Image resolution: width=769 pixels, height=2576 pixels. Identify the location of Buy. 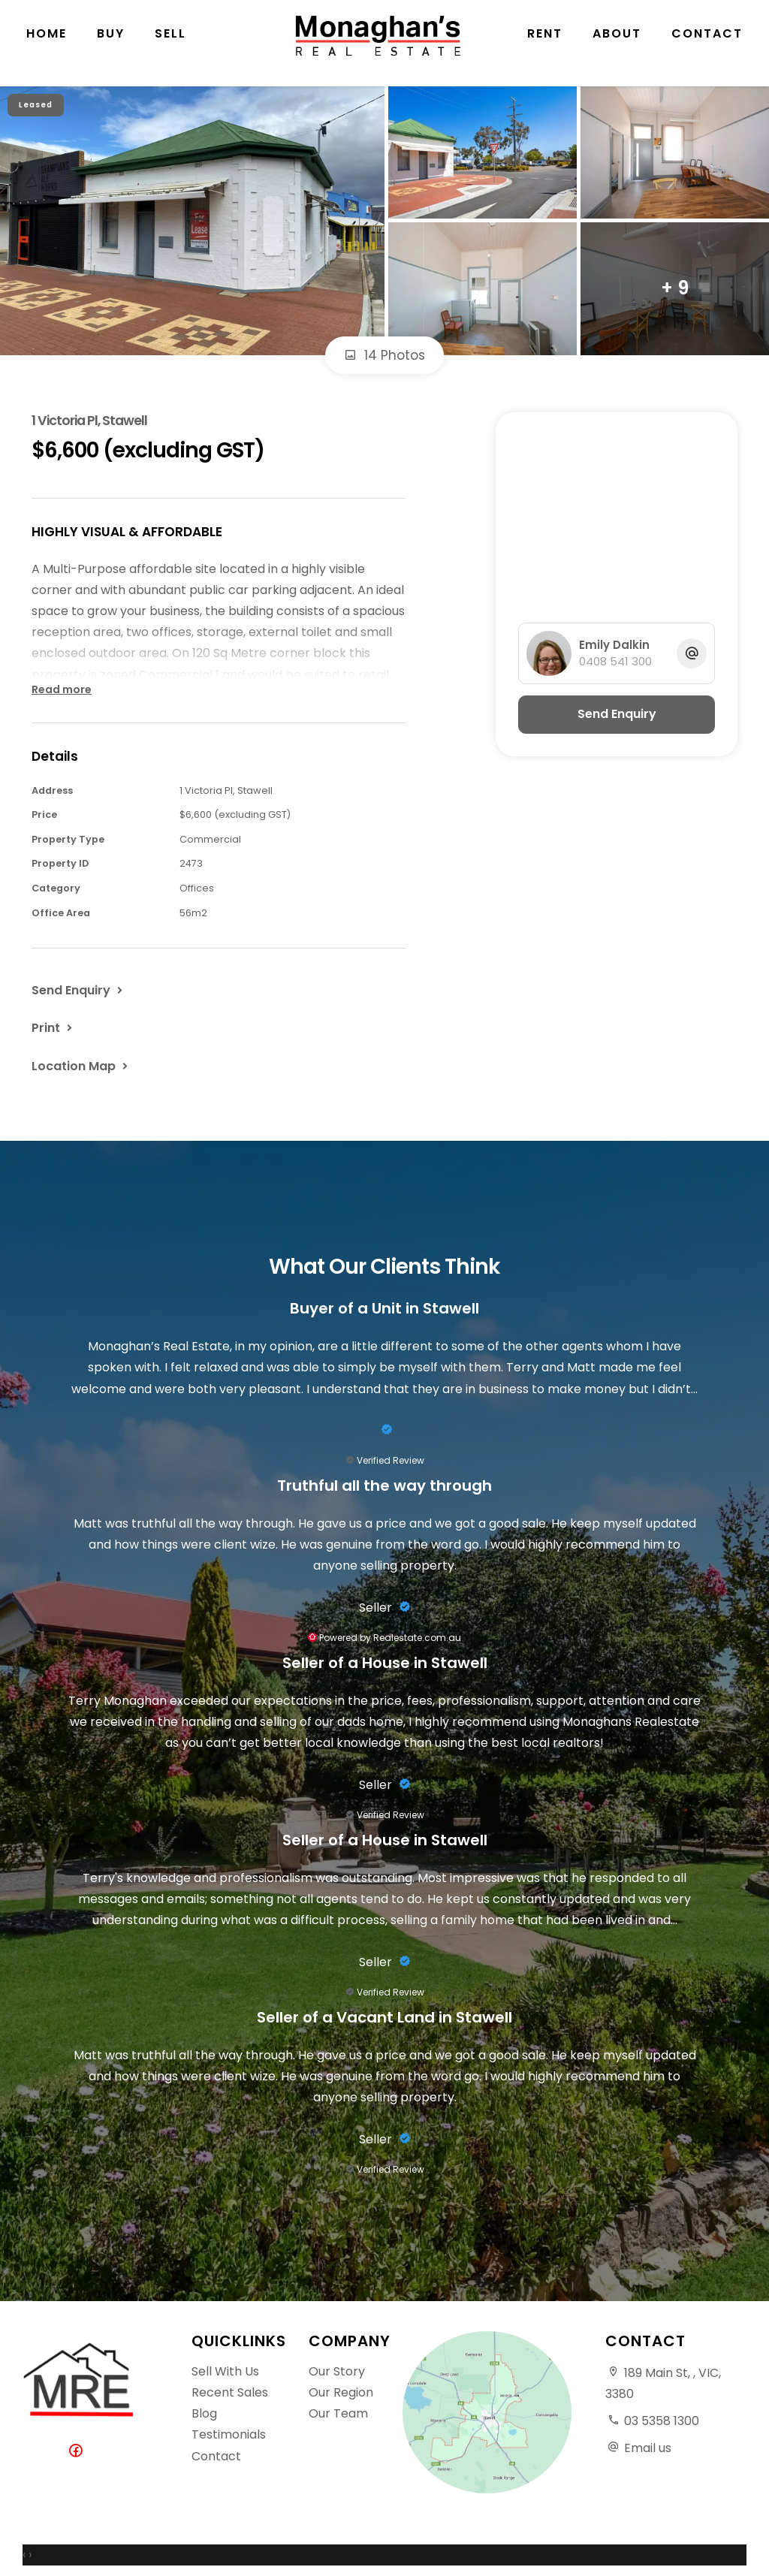
(111, 44).